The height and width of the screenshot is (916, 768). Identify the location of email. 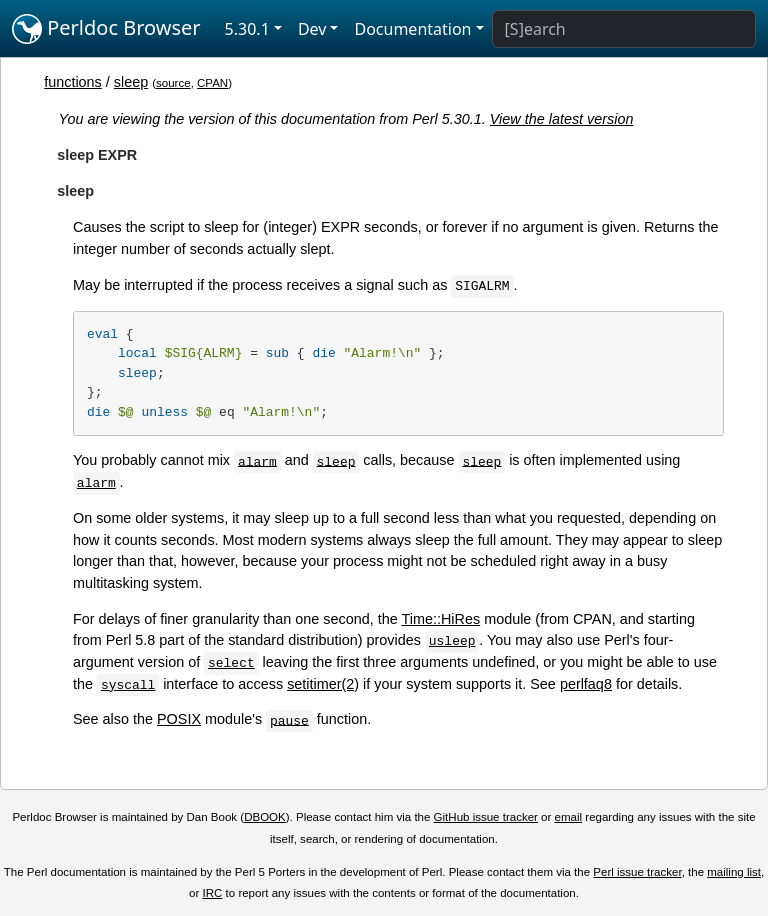
(569, 817).